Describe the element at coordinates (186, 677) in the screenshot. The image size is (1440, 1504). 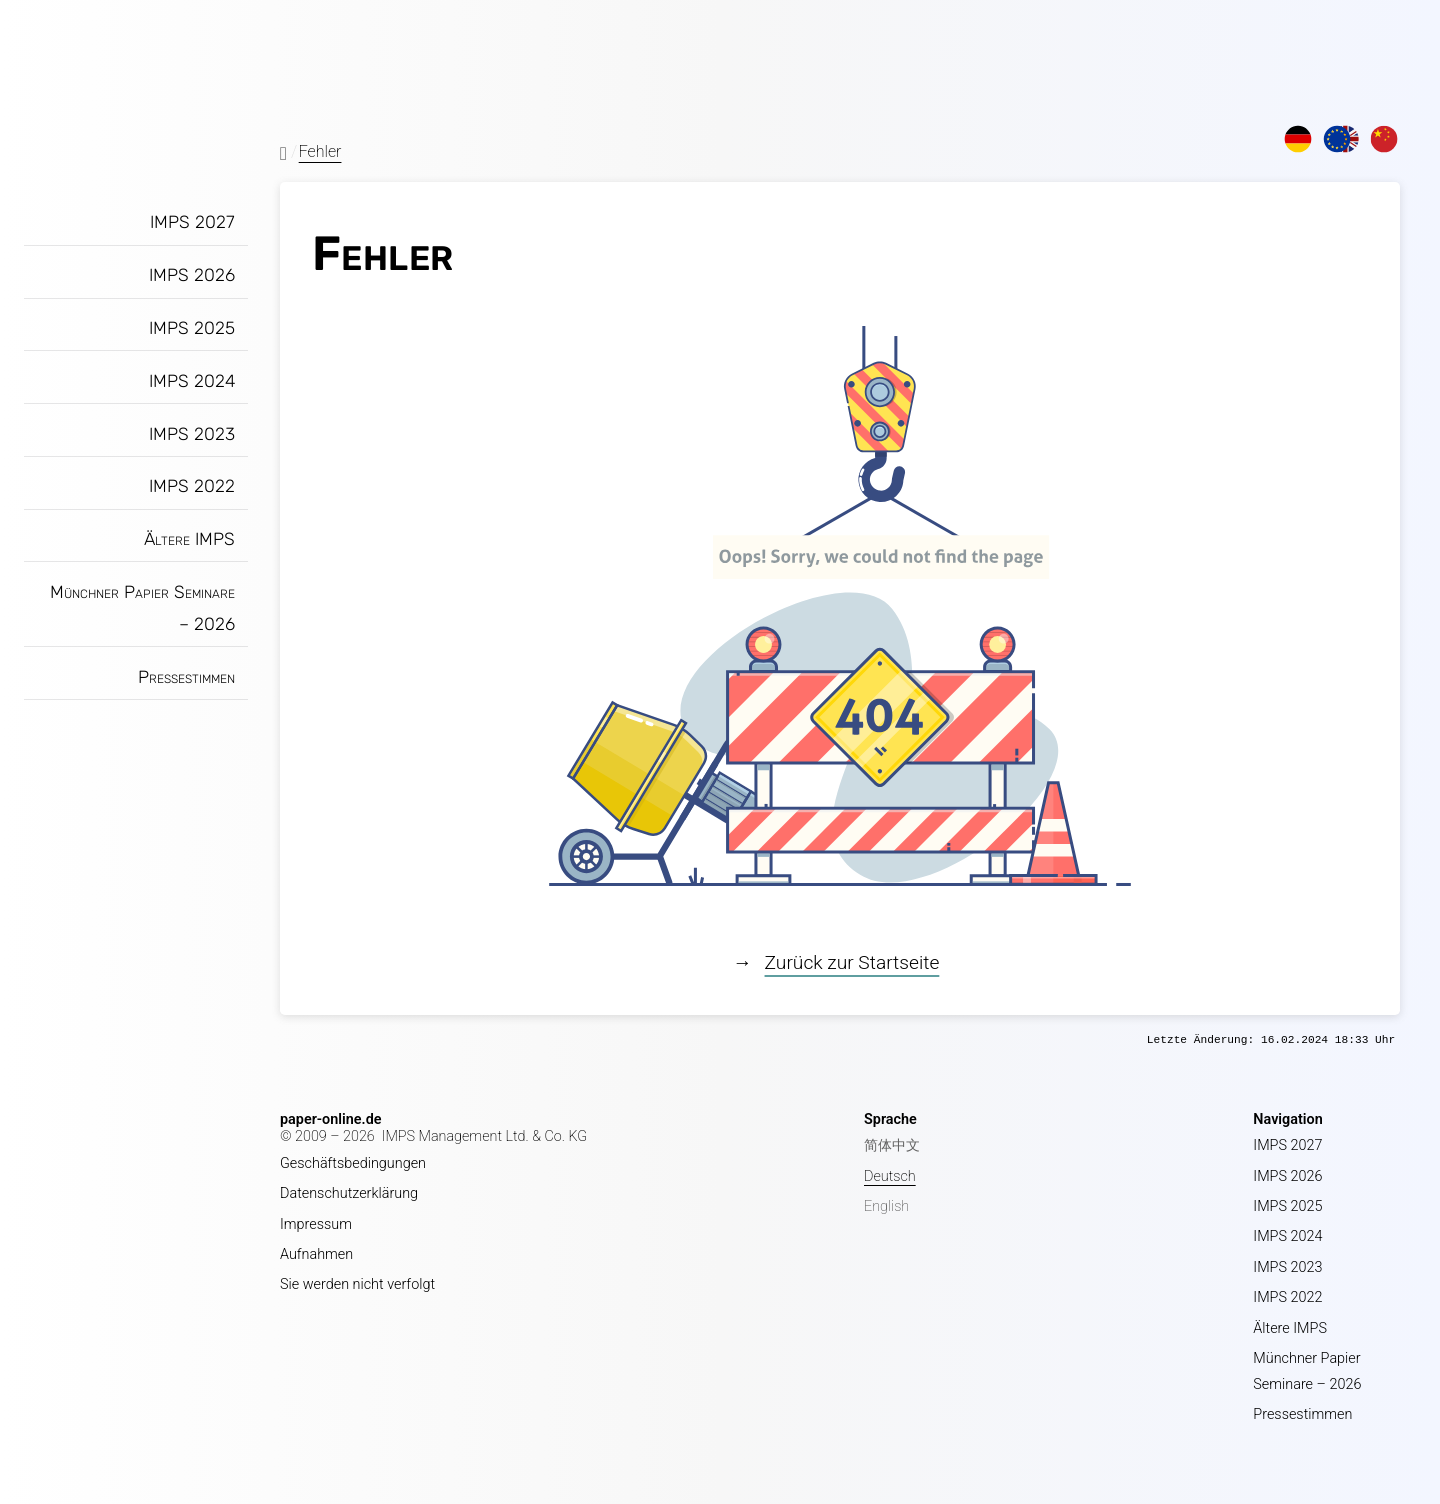
I see `Pressestimmen` at that location.